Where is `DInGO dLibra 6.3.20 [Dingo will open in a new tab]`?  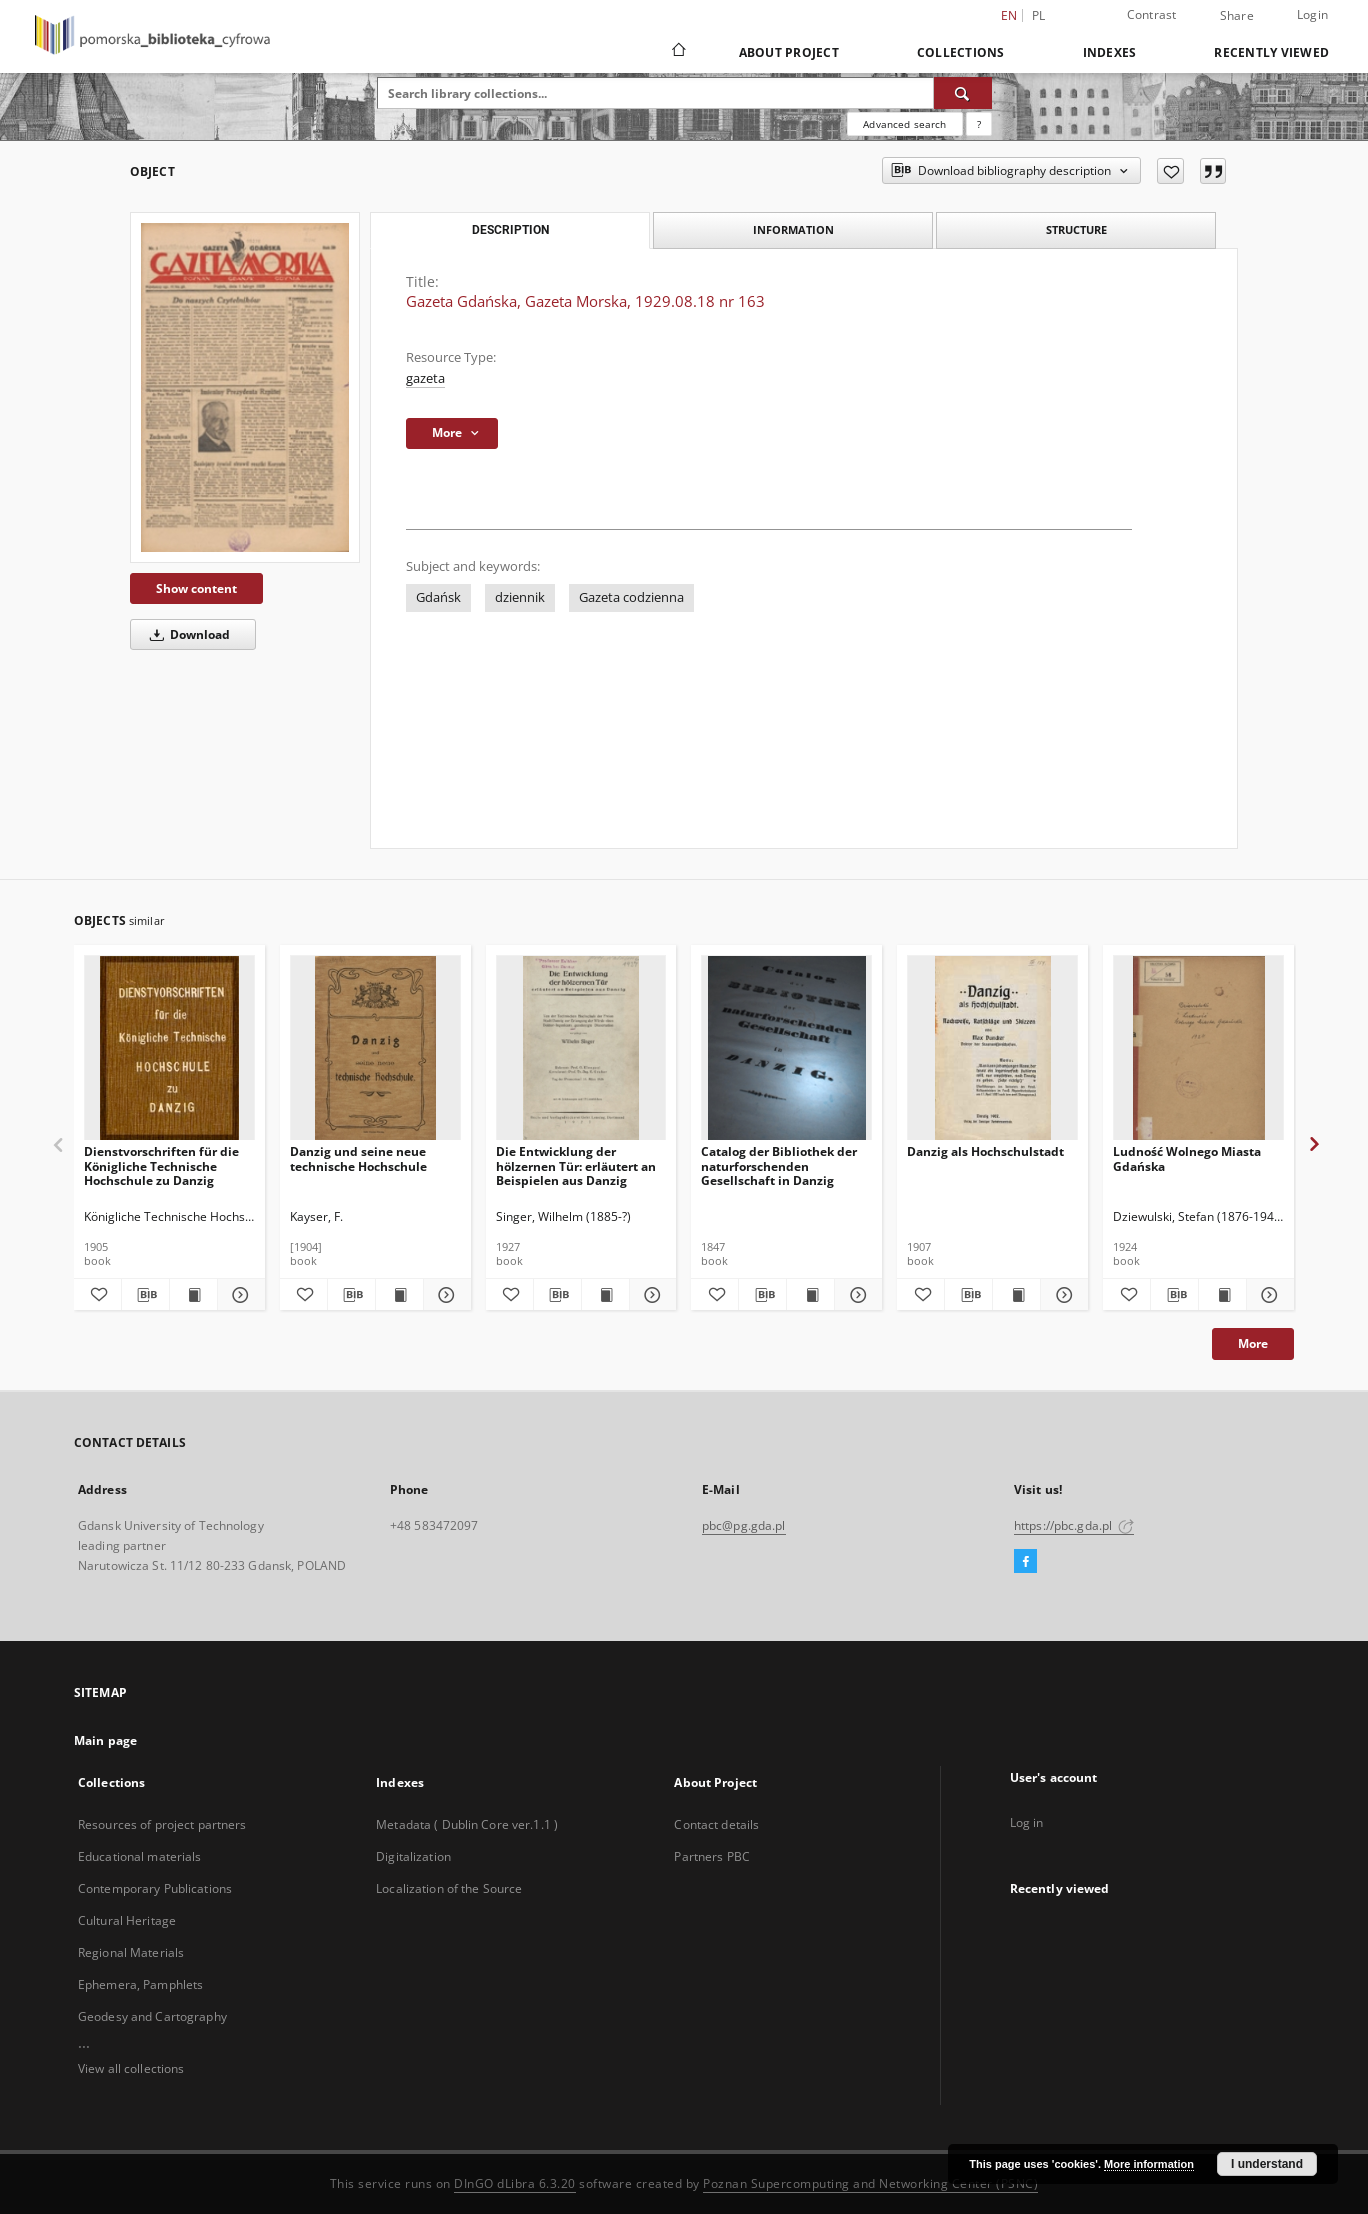
DInGO dLibra 6.3.20 [Dingo will open in a new tab] is located at coordinates (515, 2183).